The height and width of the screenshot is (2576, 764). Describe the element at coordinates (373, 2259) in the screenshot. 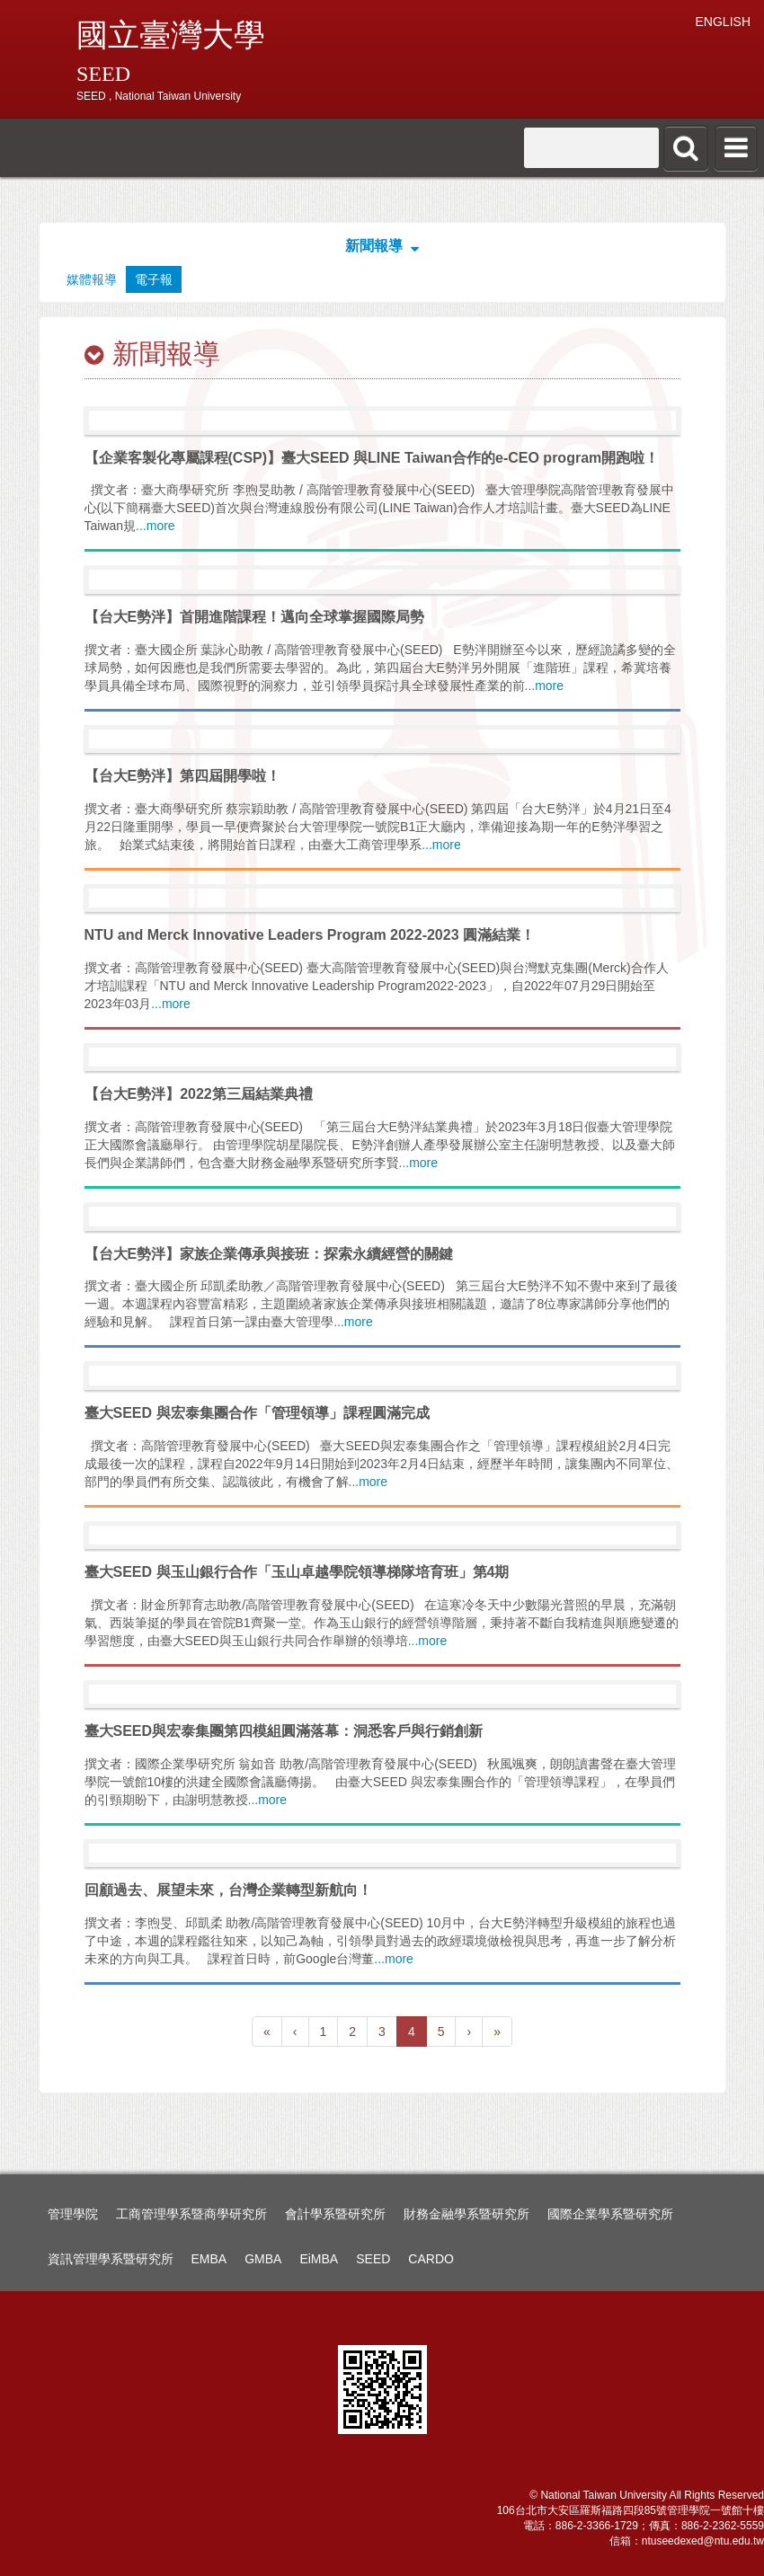

I see `SEED` at that location.